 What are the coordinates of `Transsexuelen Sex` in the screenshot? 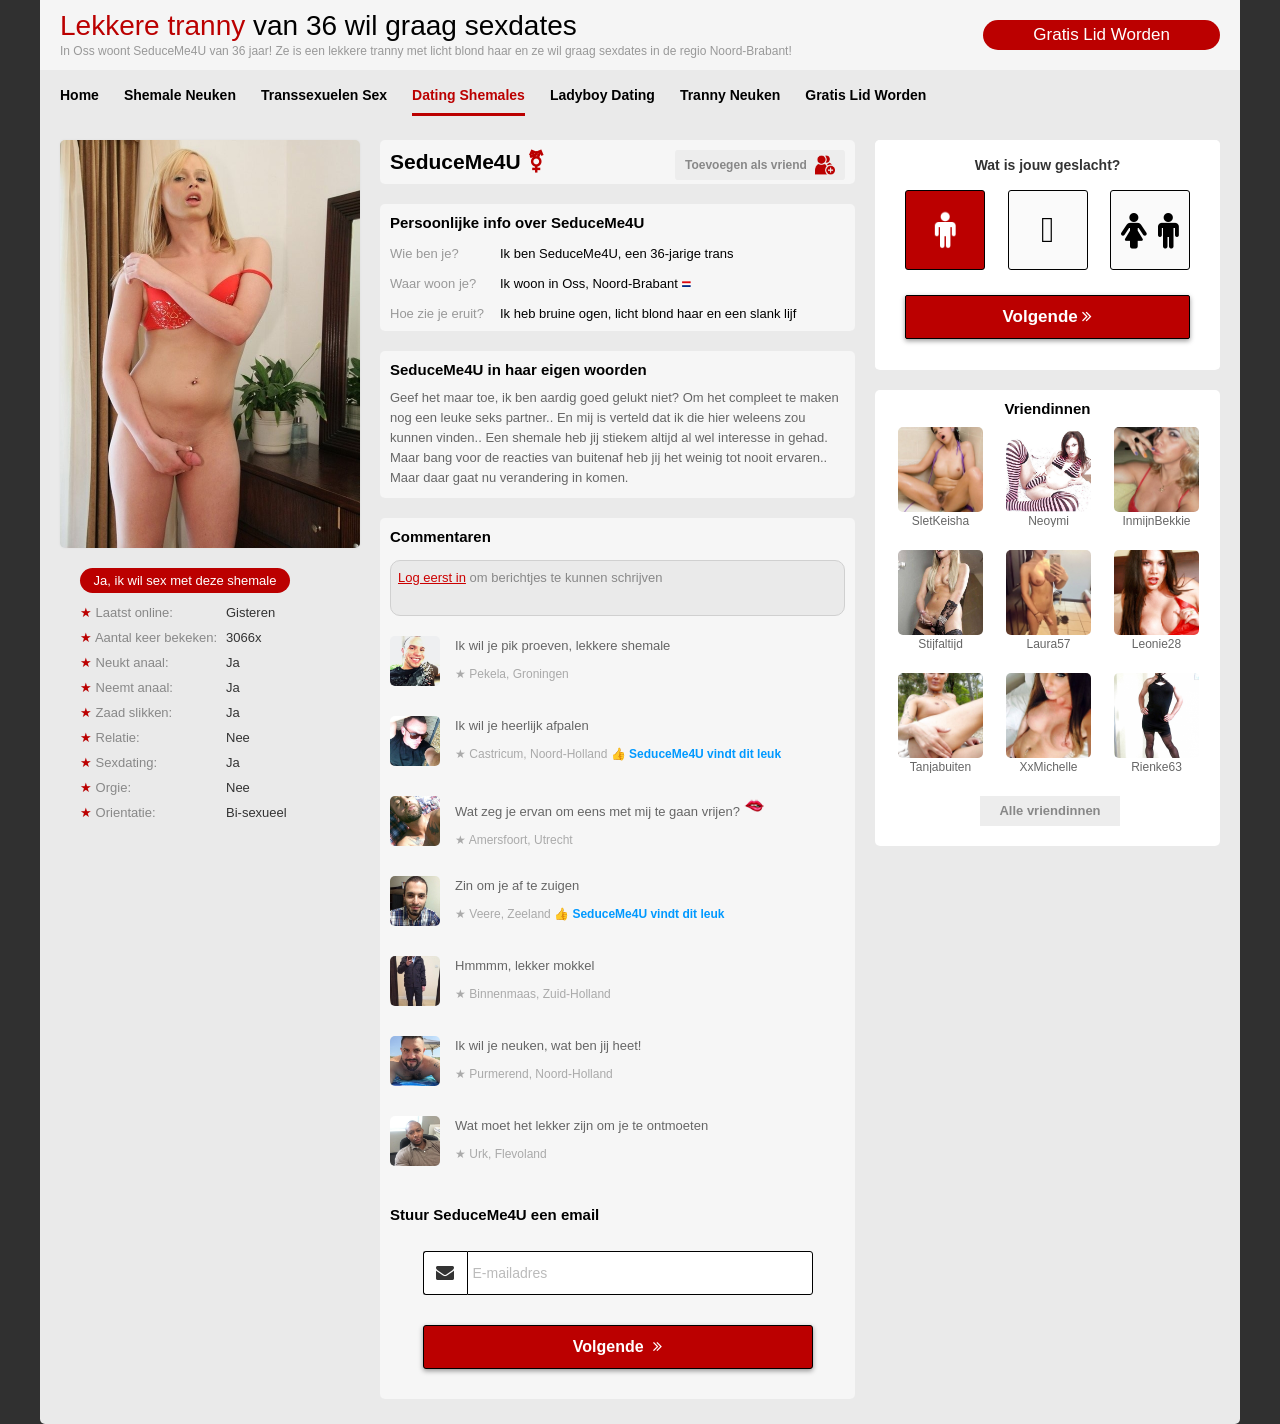 It's located at (324, 95).